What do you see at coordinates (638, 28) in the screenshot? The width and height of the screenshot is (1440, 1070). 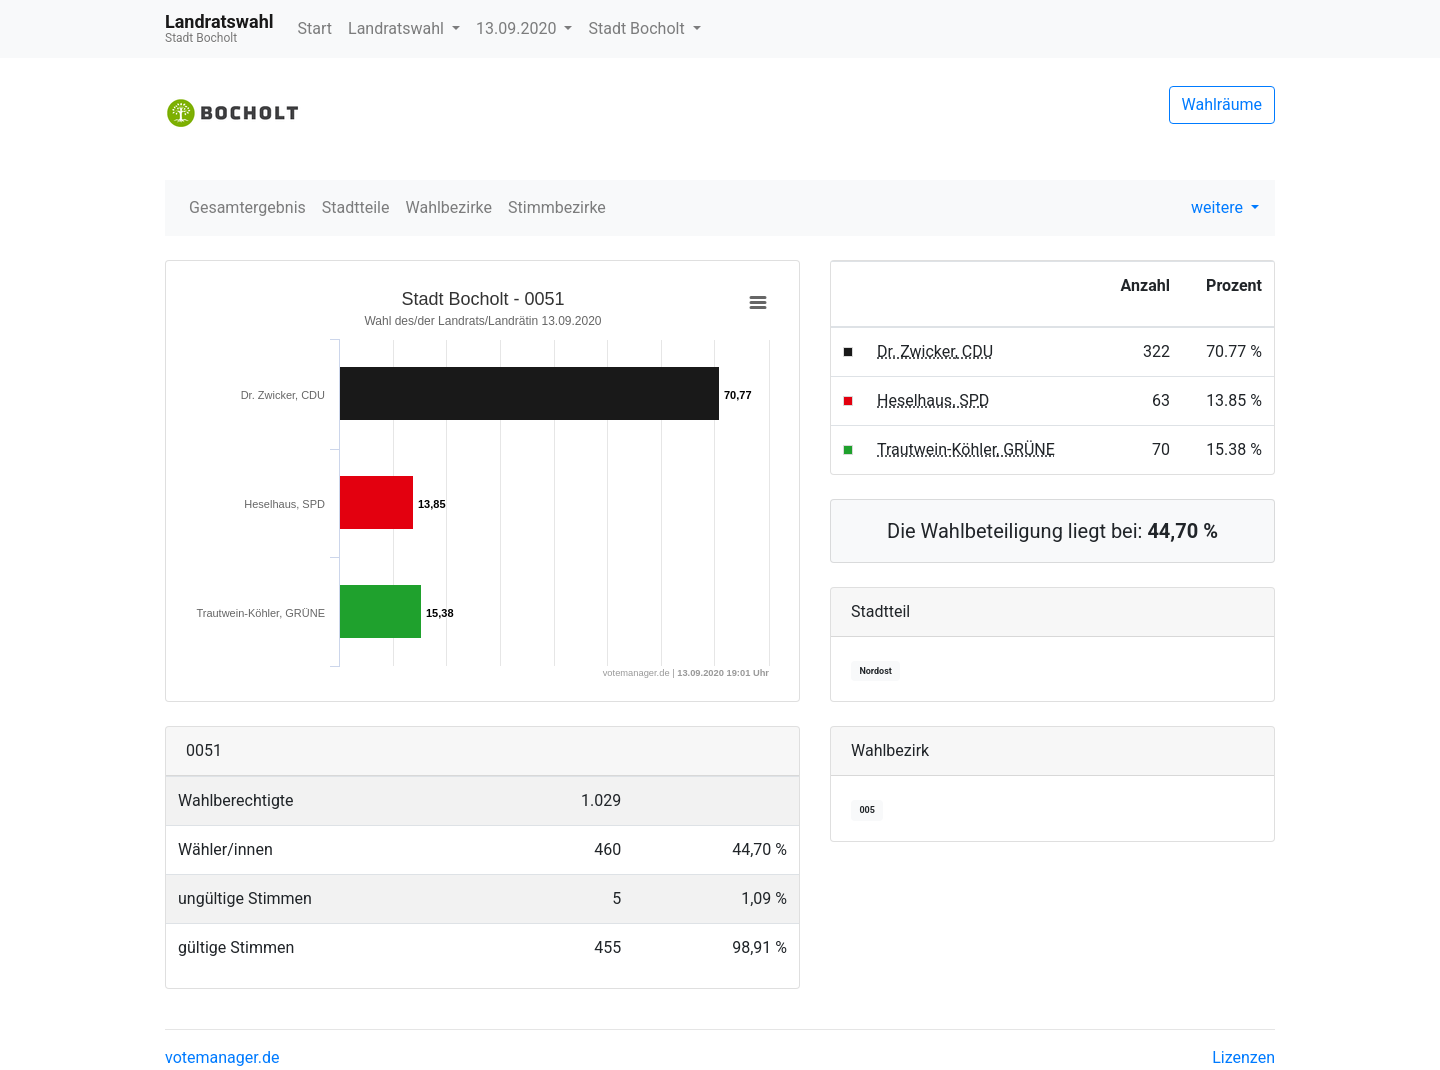 I see `Stadt Bocholt` at bounding box center [638, 28].